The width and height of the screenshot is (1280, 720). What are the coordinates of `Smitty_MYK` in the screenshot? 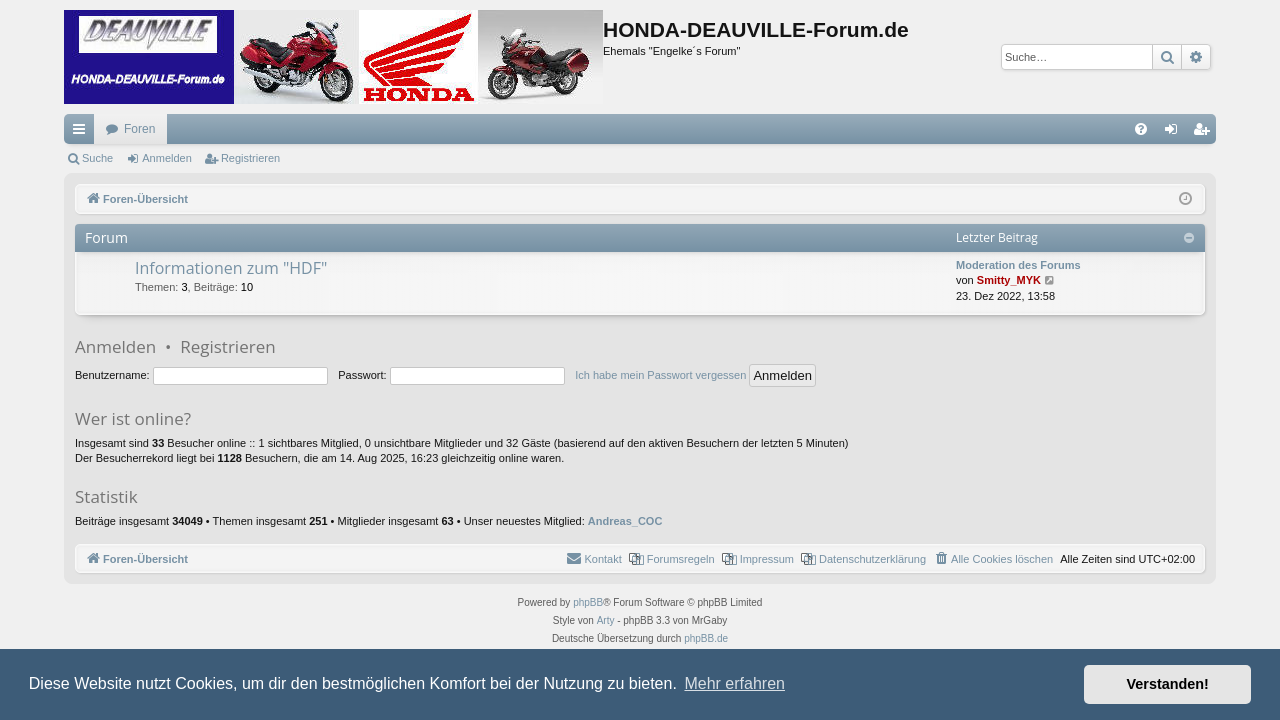 It's located at (1009, 280).